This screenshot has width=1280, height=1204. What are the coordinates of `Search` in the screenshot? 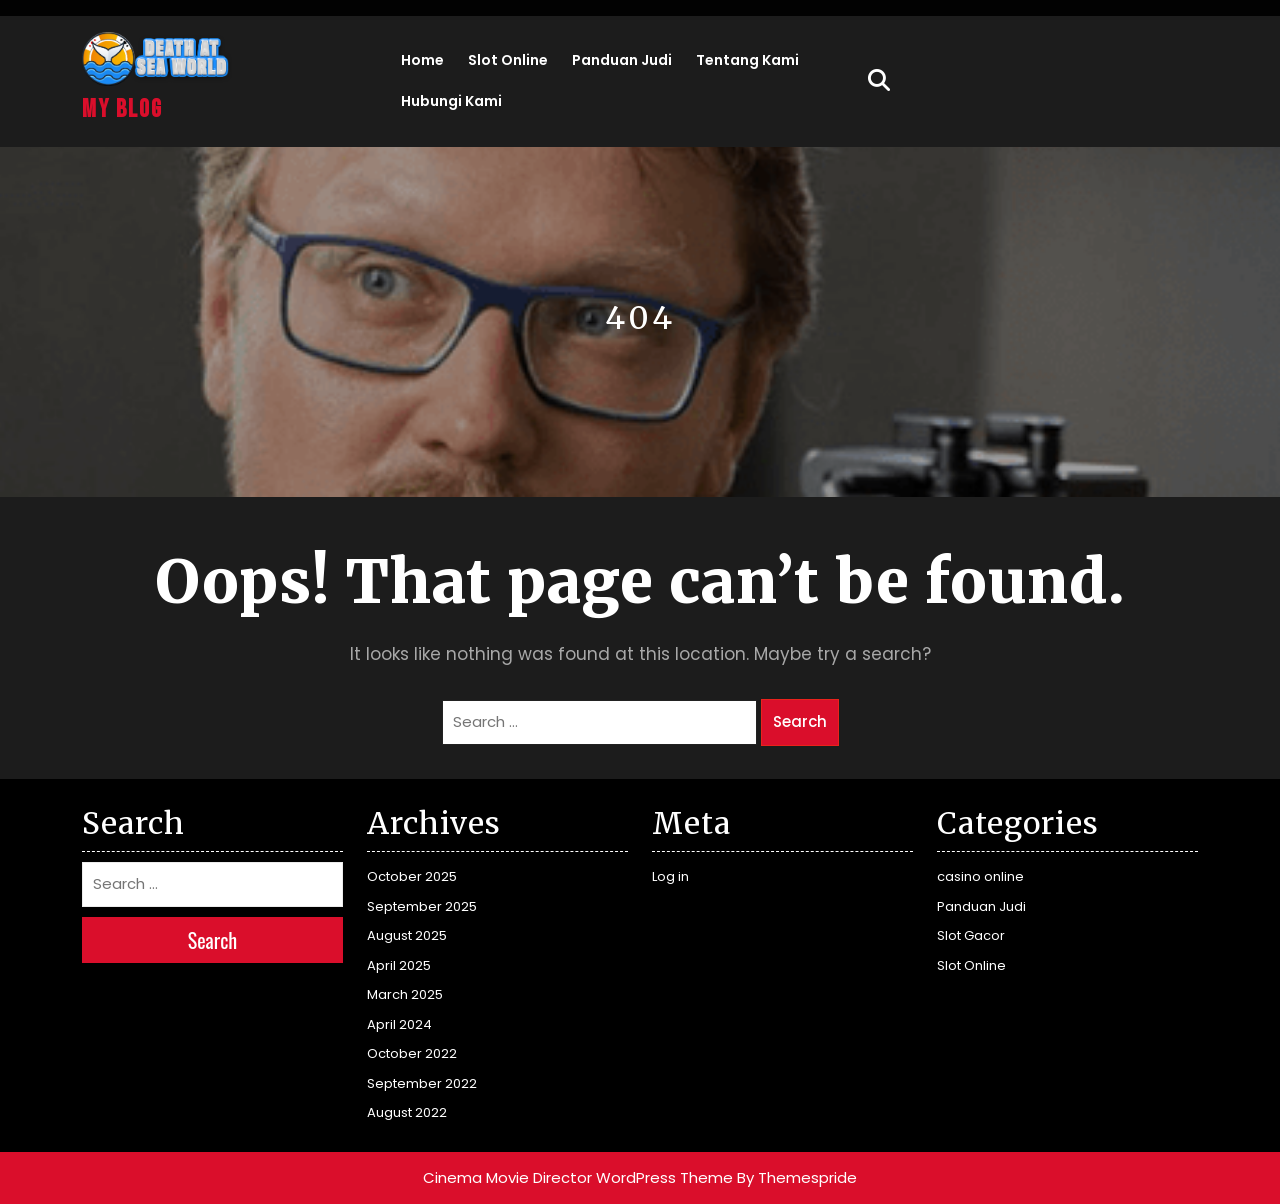 It's located at (800, 721).